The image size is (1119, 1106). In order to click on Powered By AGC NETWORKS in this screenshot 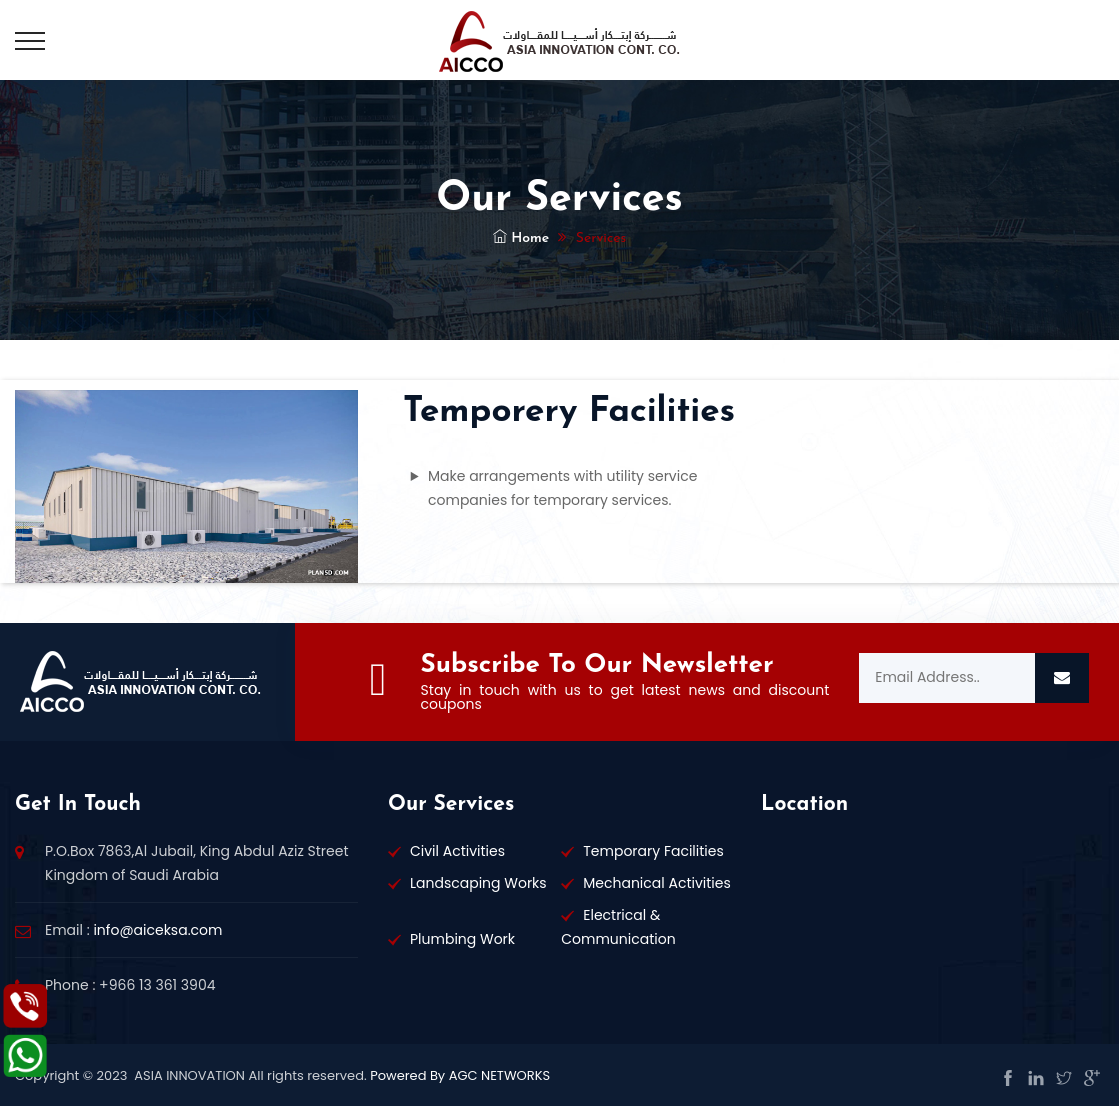, I will do `click(458, 1075)`.